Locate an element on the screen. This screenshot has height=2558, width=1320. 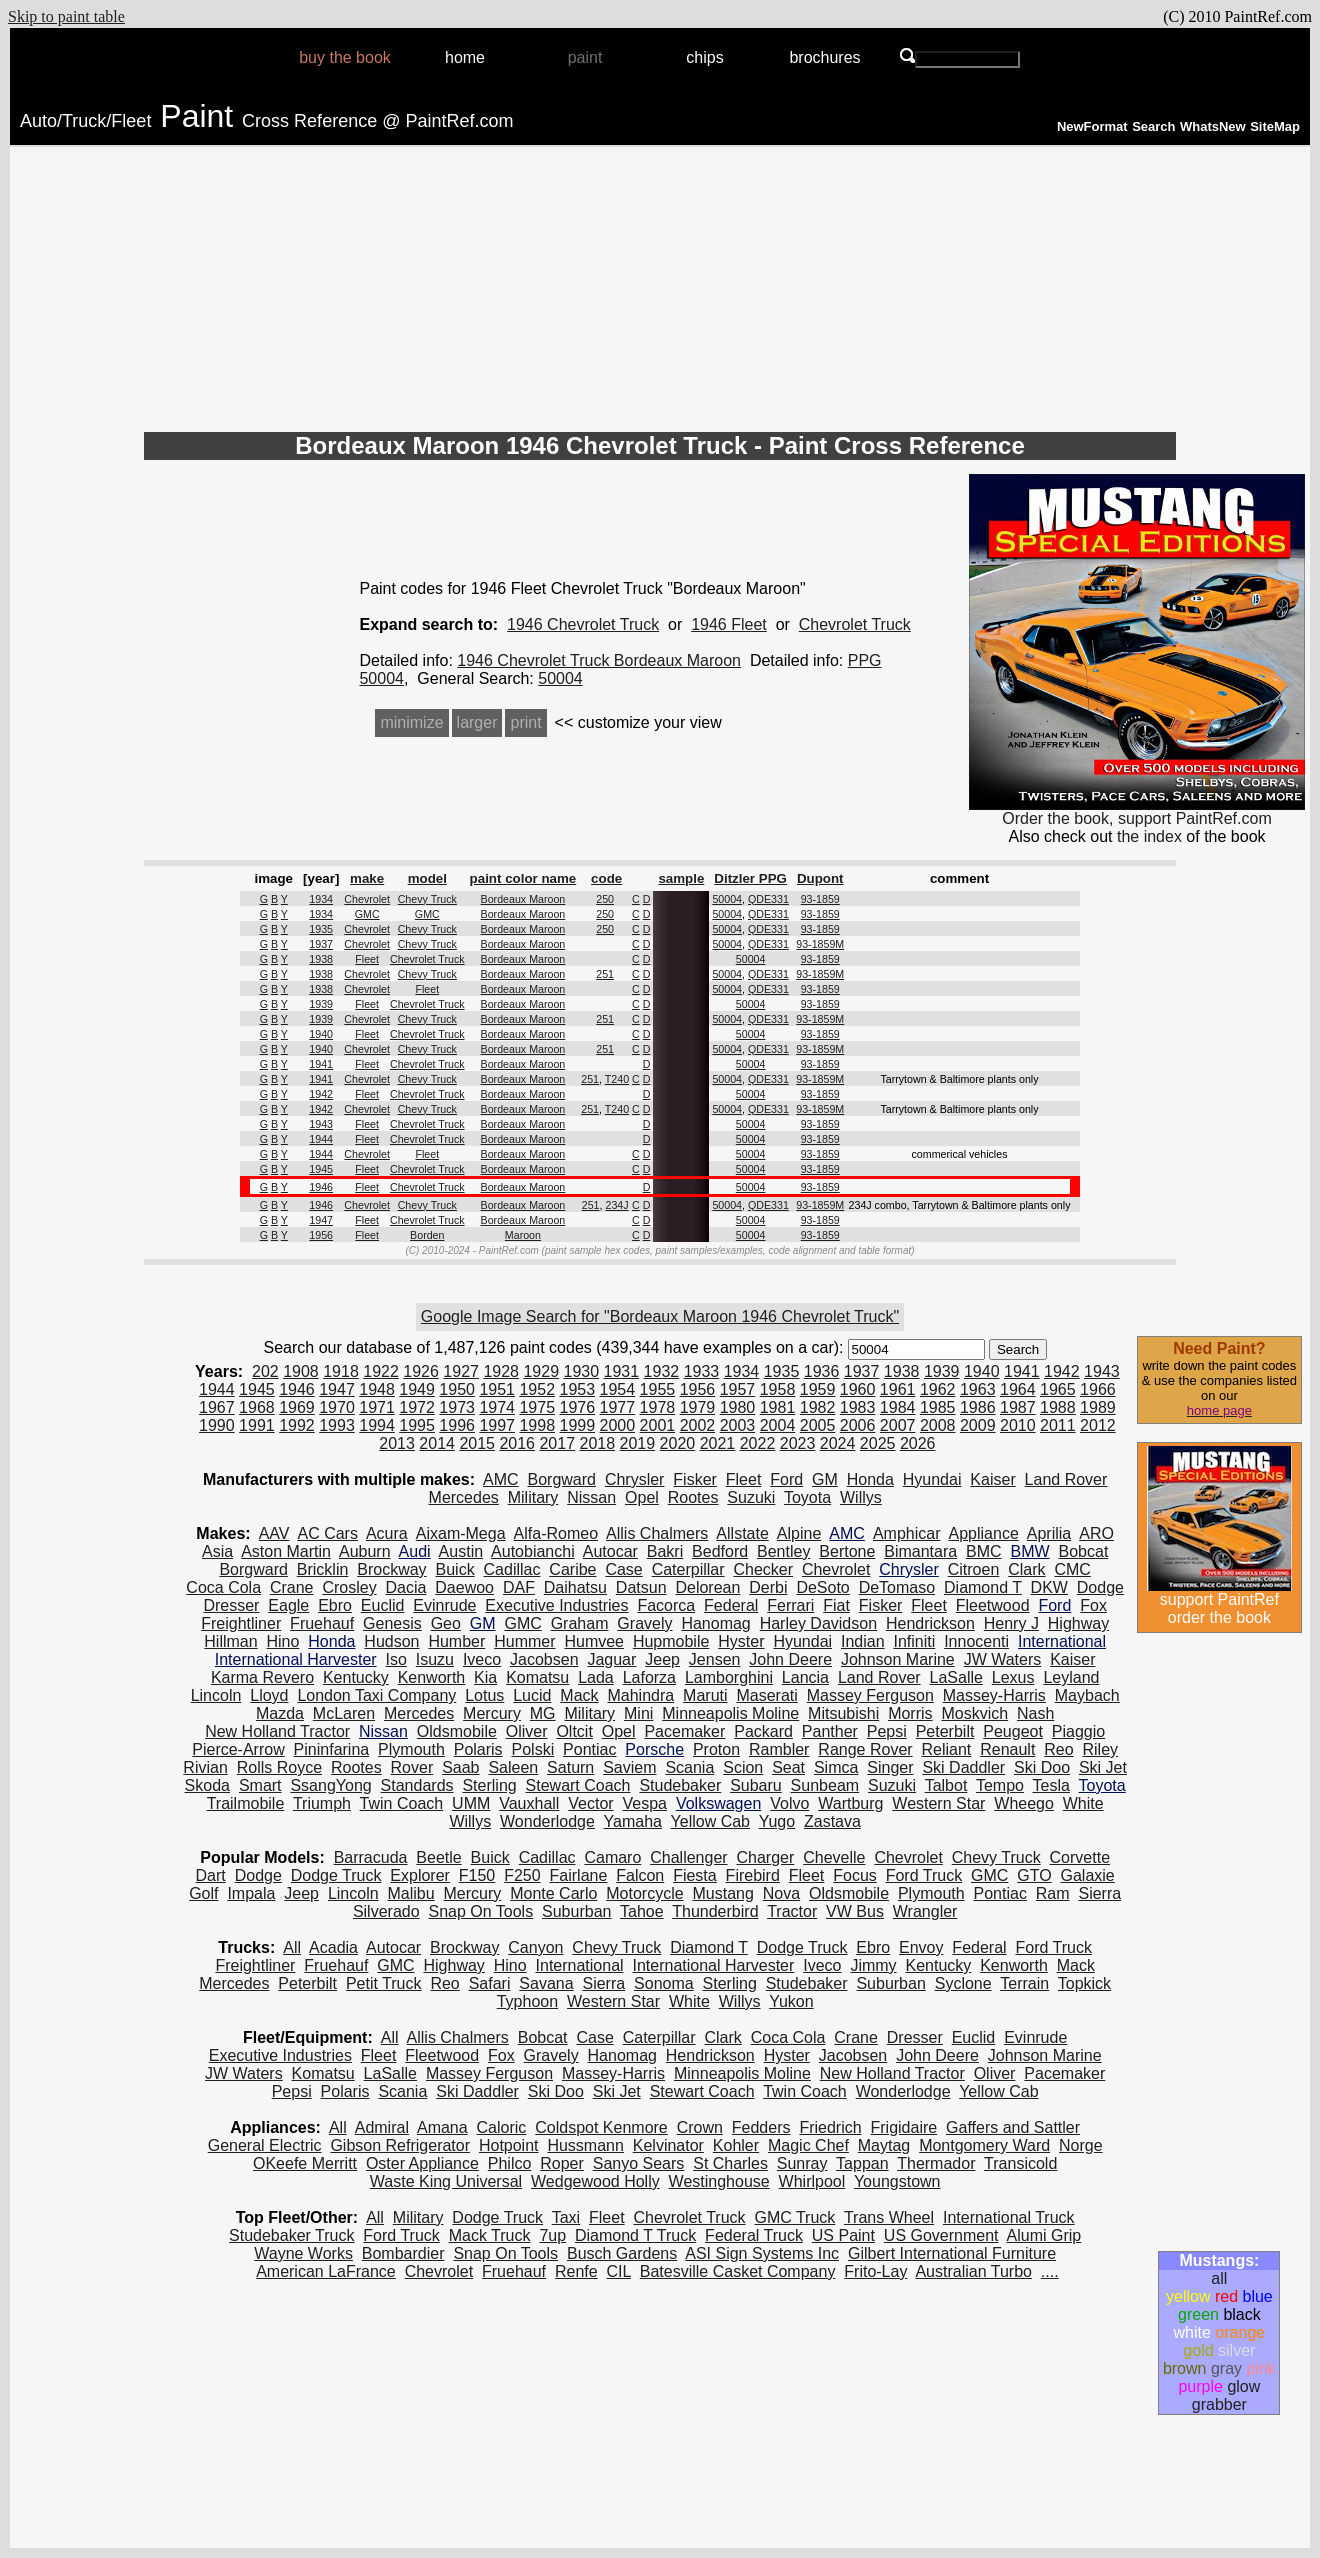
Fleet is located at coordinates (367, 959).